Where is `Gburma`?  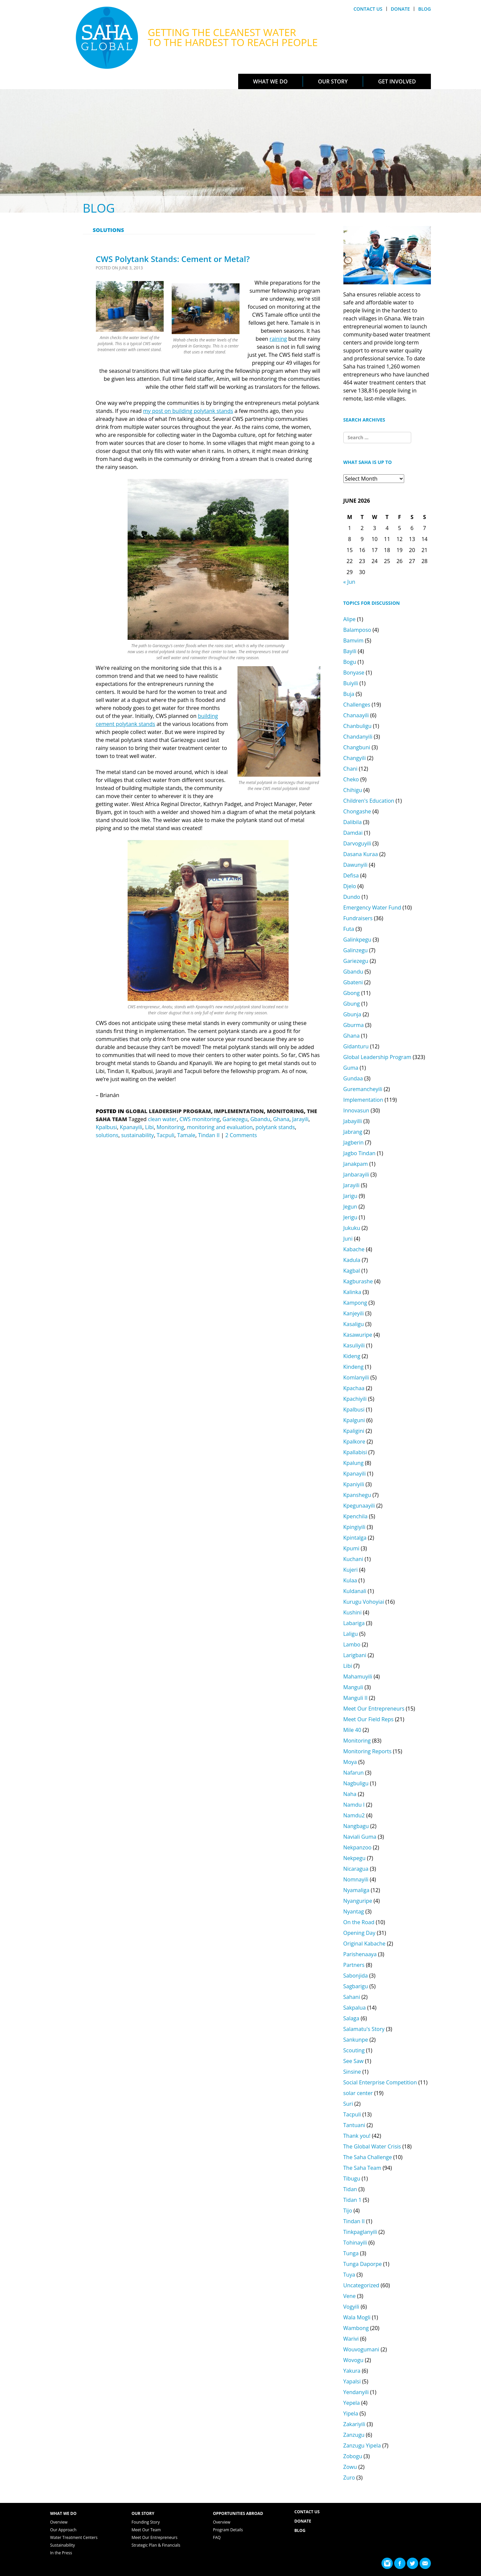
Gburma is located at coordinates (353, 1025).